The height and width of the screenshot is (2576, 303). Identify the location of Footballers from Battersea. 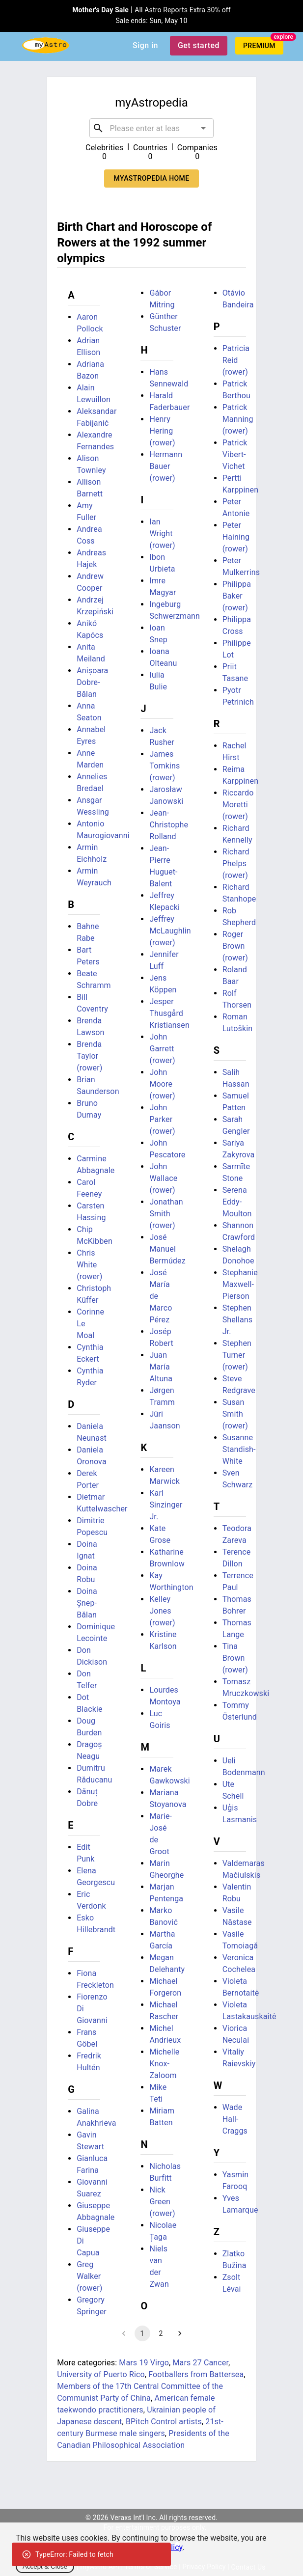
(196, 2374).